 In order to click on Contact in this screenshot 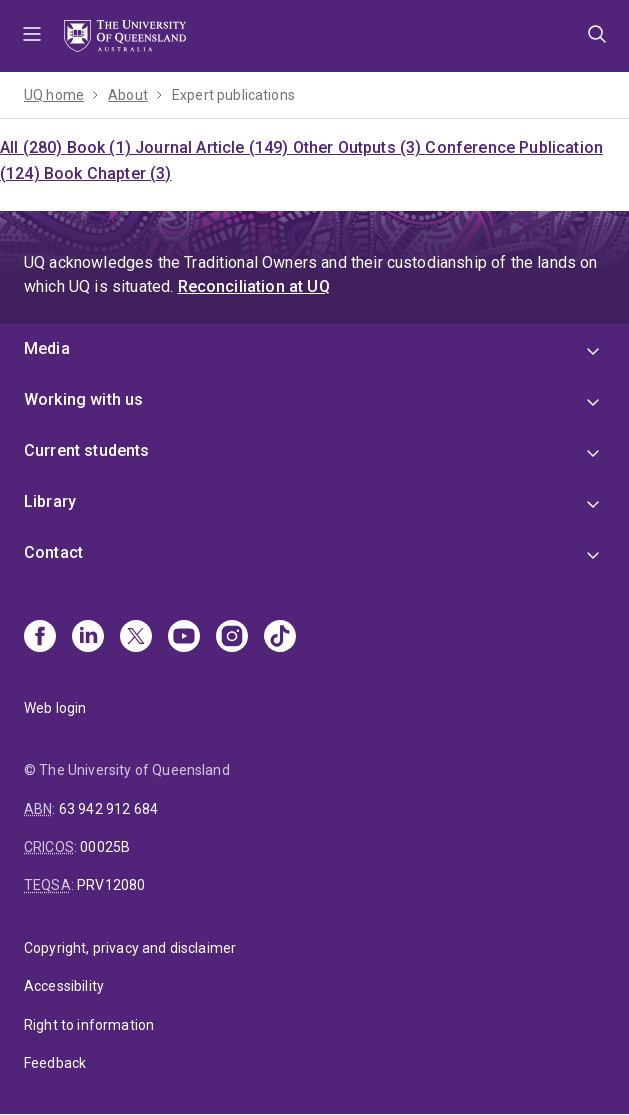, I will do `click(53, 552)`.